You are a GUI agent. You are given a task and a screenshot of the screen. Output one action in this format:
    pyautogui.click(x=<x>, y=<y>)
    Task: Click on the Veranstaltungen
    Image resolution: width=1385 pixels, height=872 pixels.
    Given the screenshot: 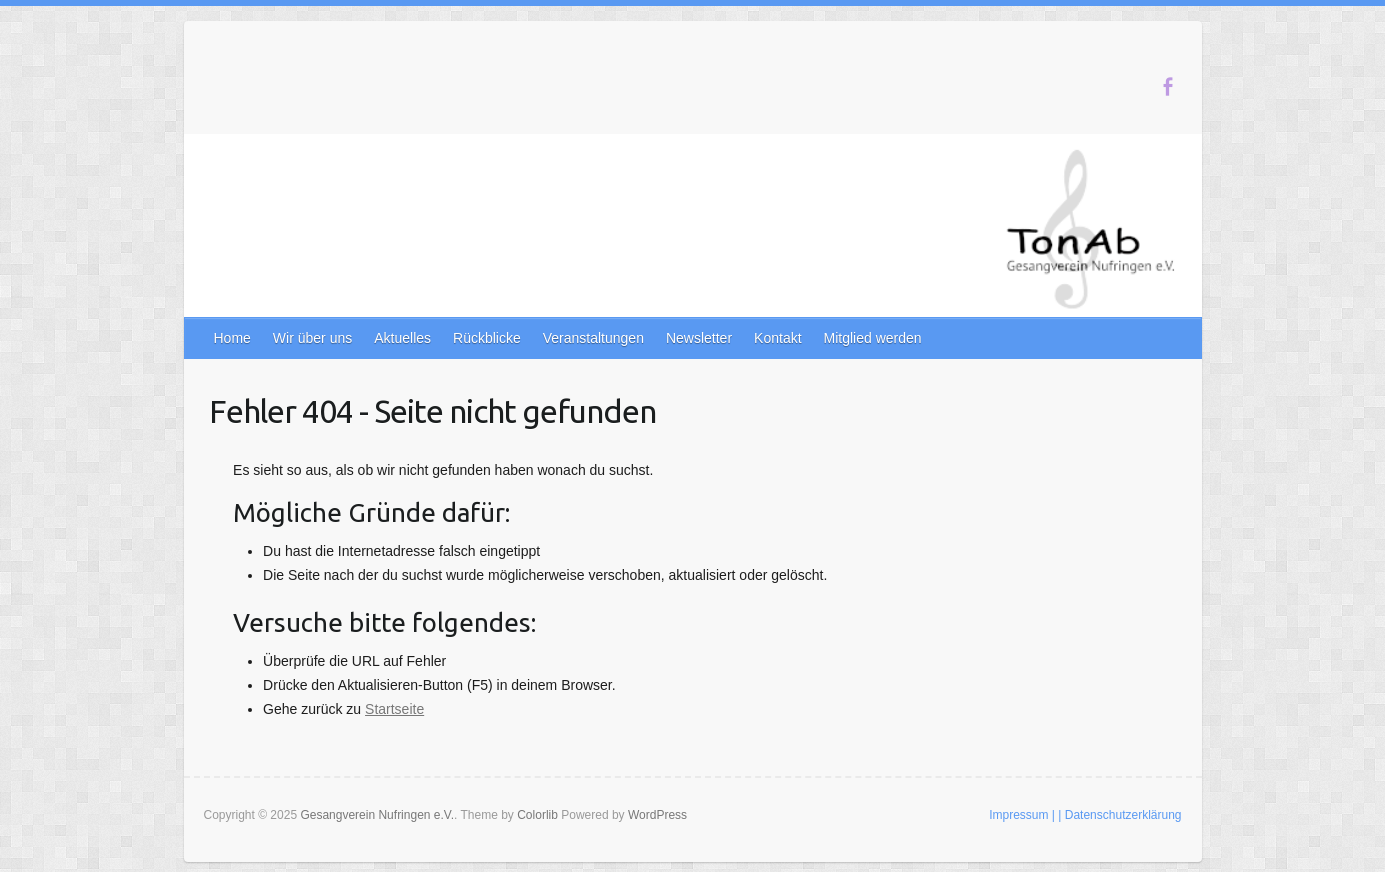 What is the action you would take?
    pyautogui.click(x=593, y=338)
    